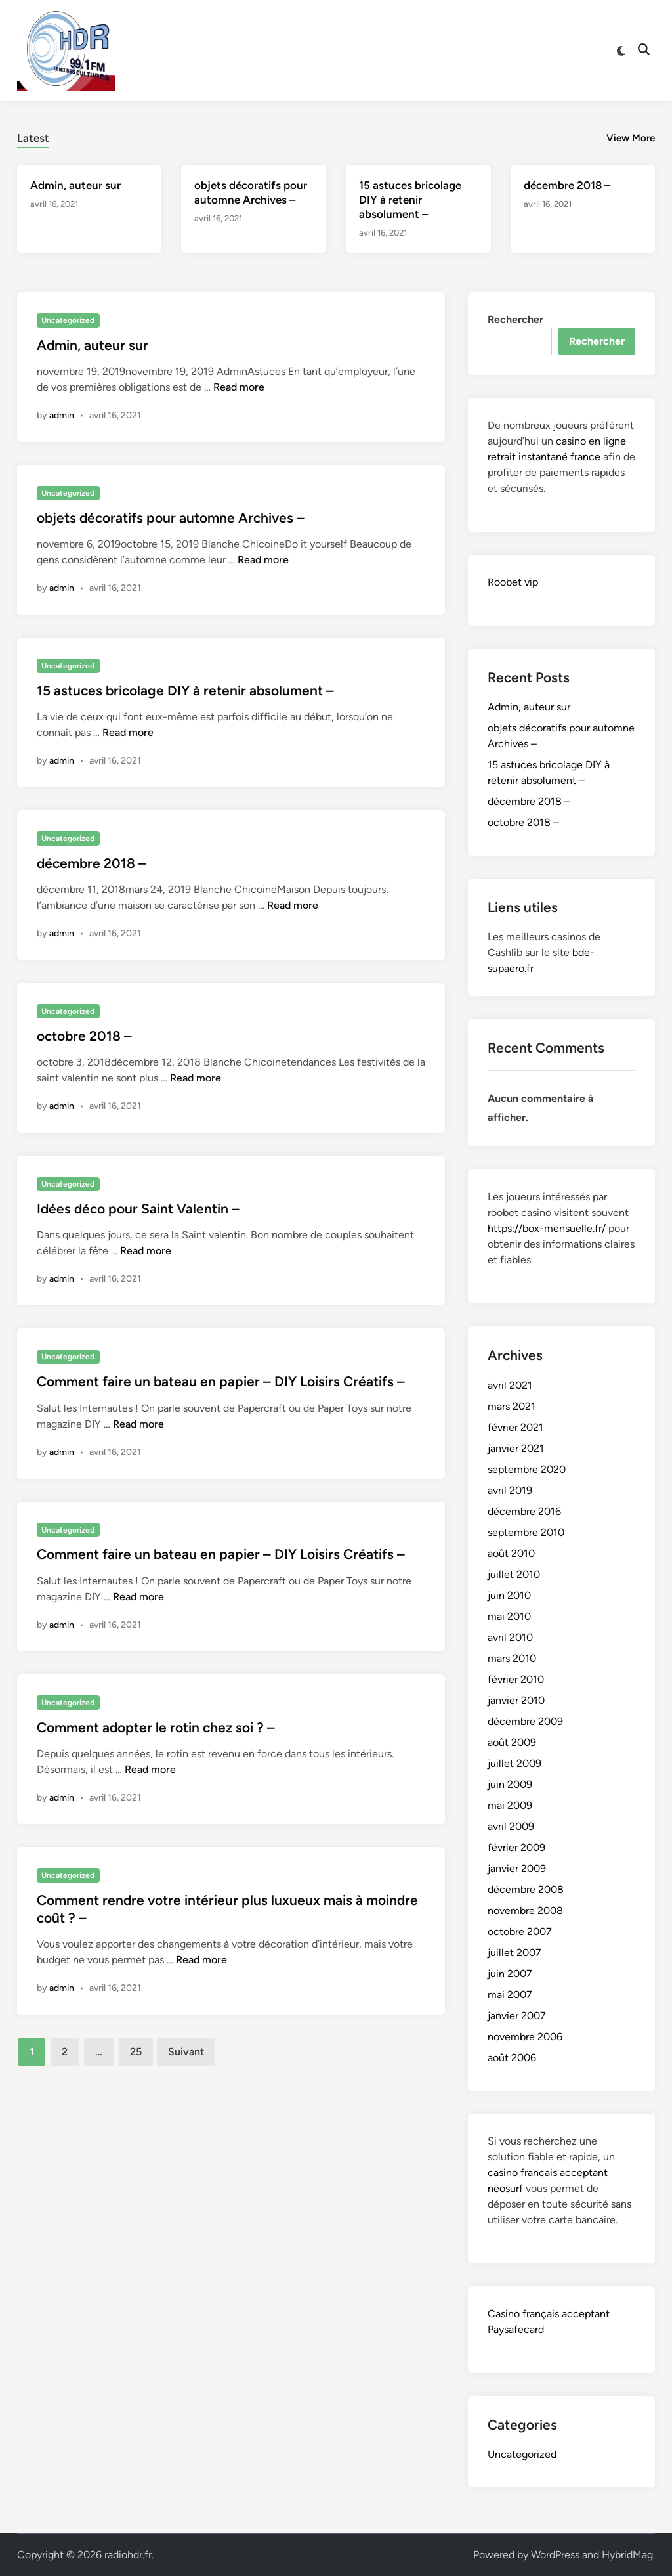  I want to click on 15 astuces bricolage DIY à retenir absolument –, so click(410, 200).